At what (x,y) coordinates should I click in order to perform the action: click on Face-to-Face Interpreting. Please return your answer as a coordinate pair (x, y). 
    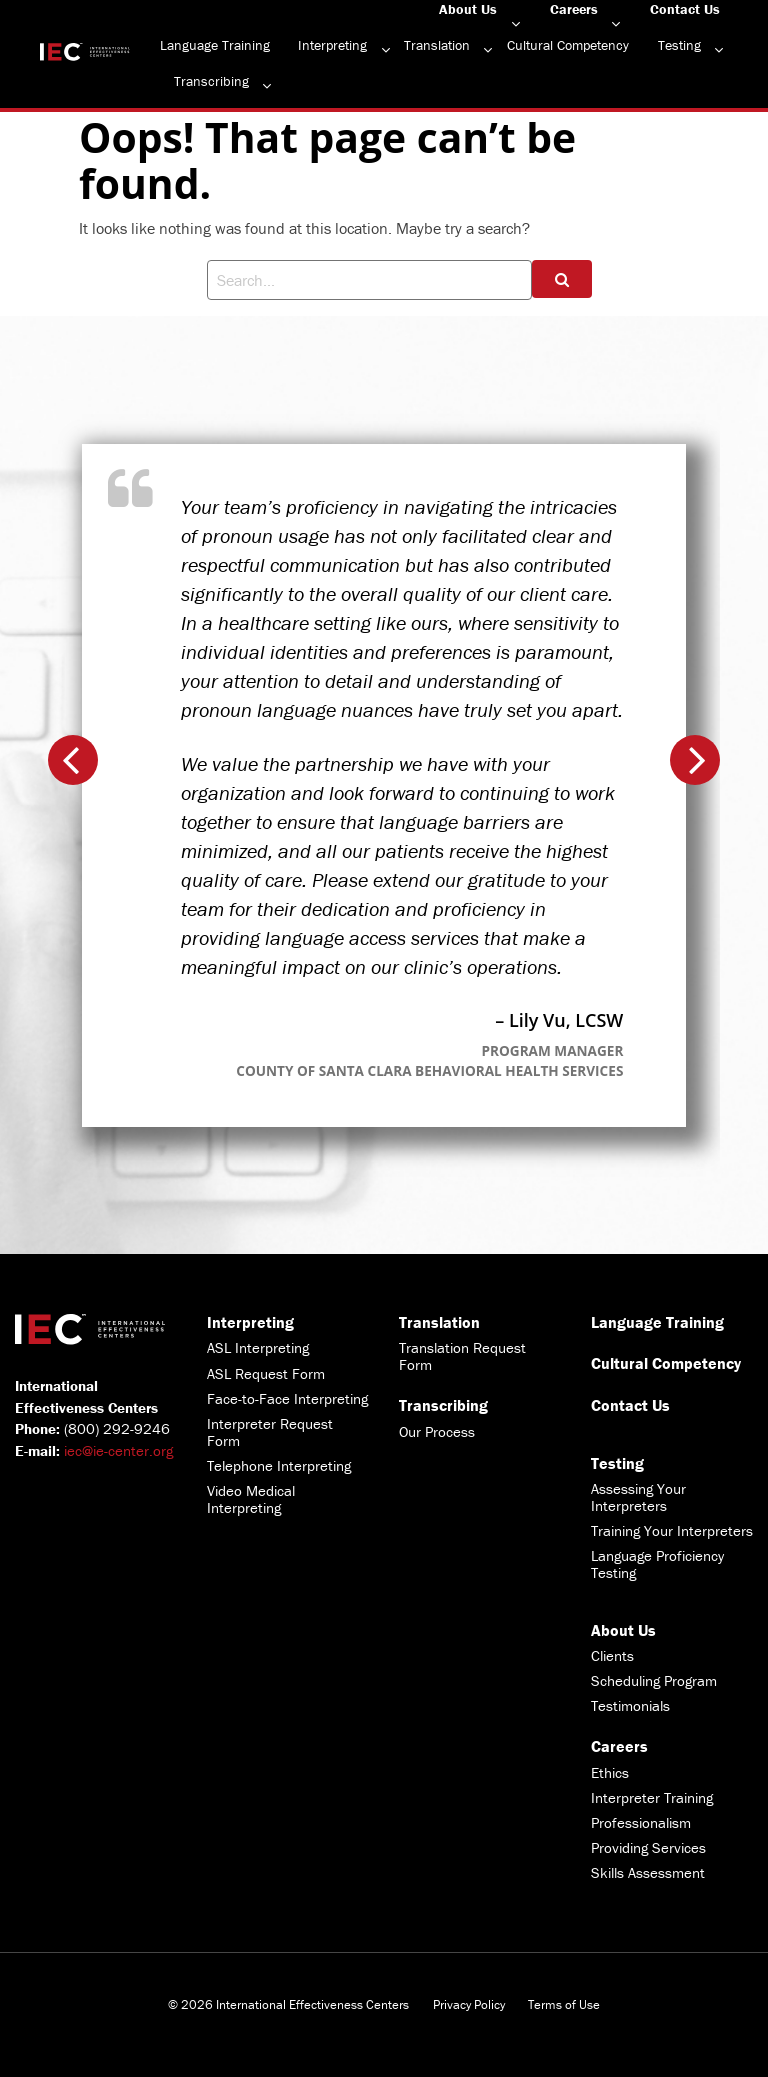
    Looking at the image, I should click on (287, 1398).